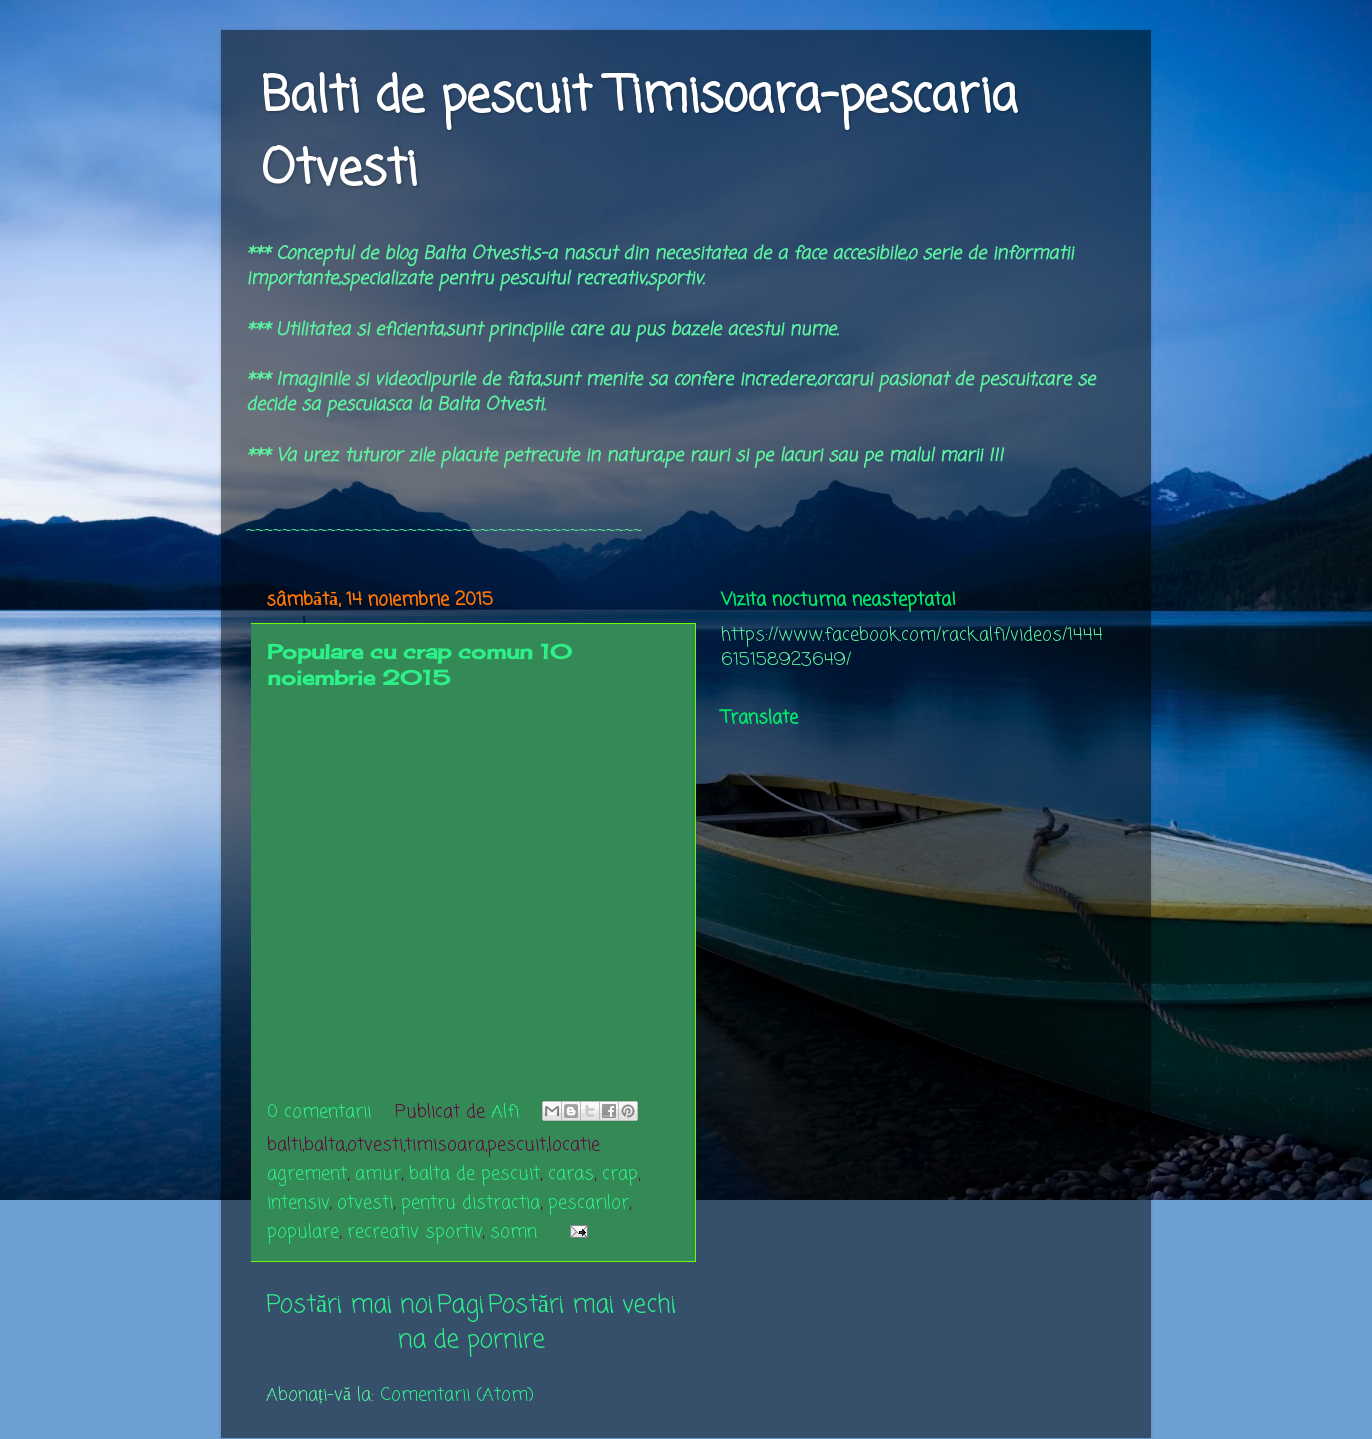 This screenshot has height=1439, width=1372. Describe the element at coordinates (571, 1174) in the screenshot. I see `caras` at that location.